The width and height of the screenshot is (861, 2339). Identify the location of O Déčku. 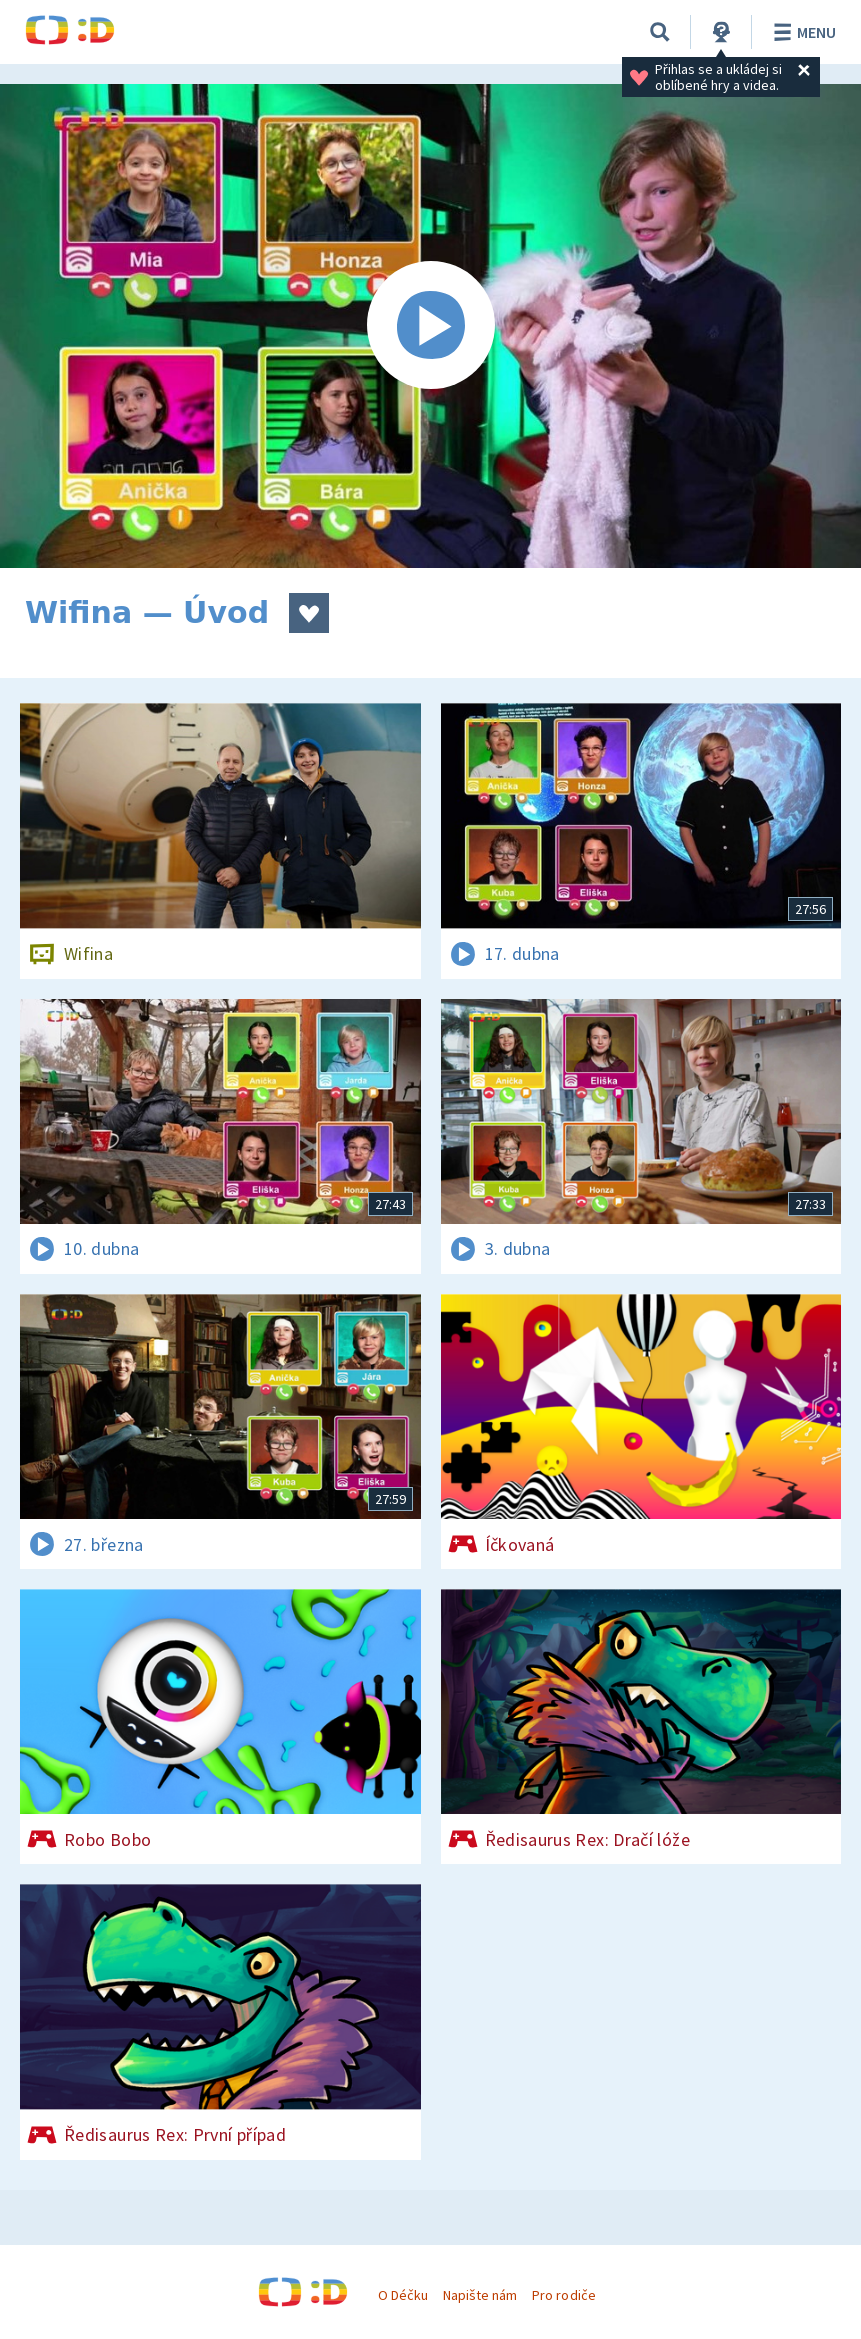
(403, 2295).